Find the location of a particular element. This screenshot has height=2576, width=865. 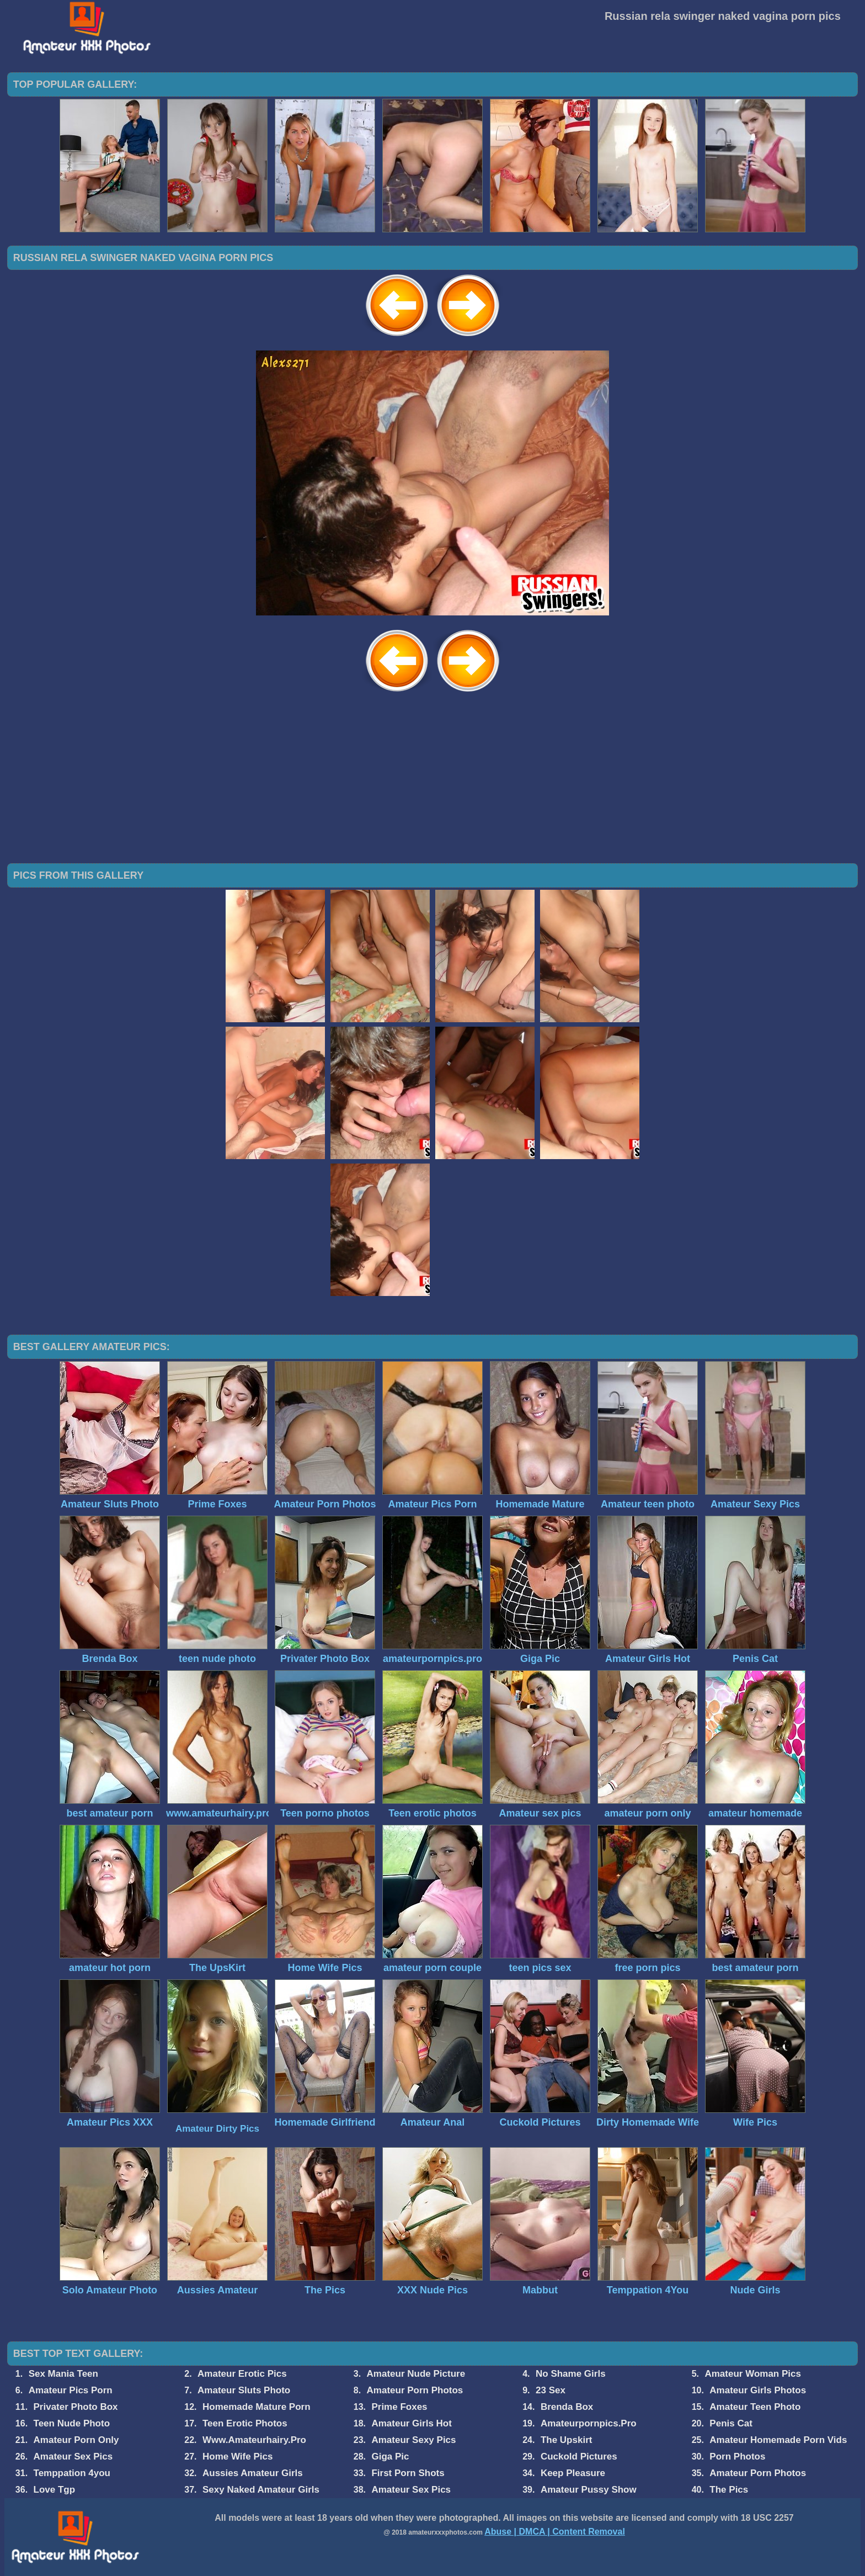

Teen Nude Photo is located at coordinates (72, 2423).